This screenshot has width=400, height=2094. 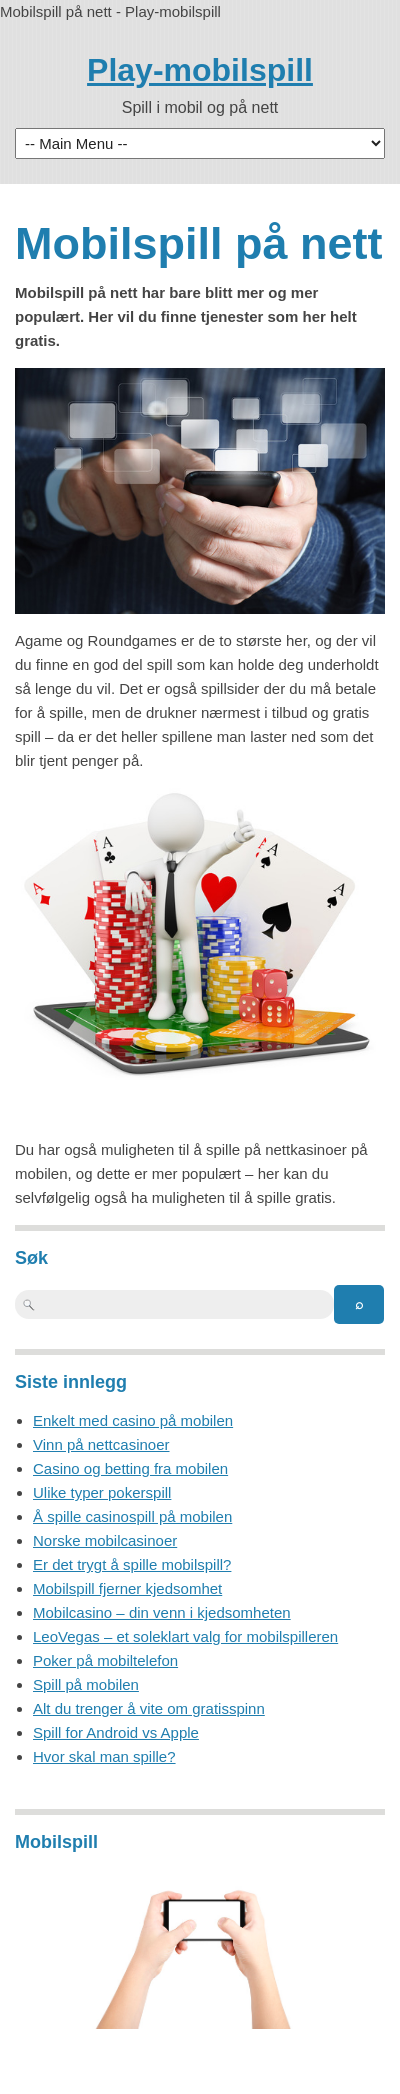 I want to click on Poker på mobiltelefon, so click(x=105, y=1660).